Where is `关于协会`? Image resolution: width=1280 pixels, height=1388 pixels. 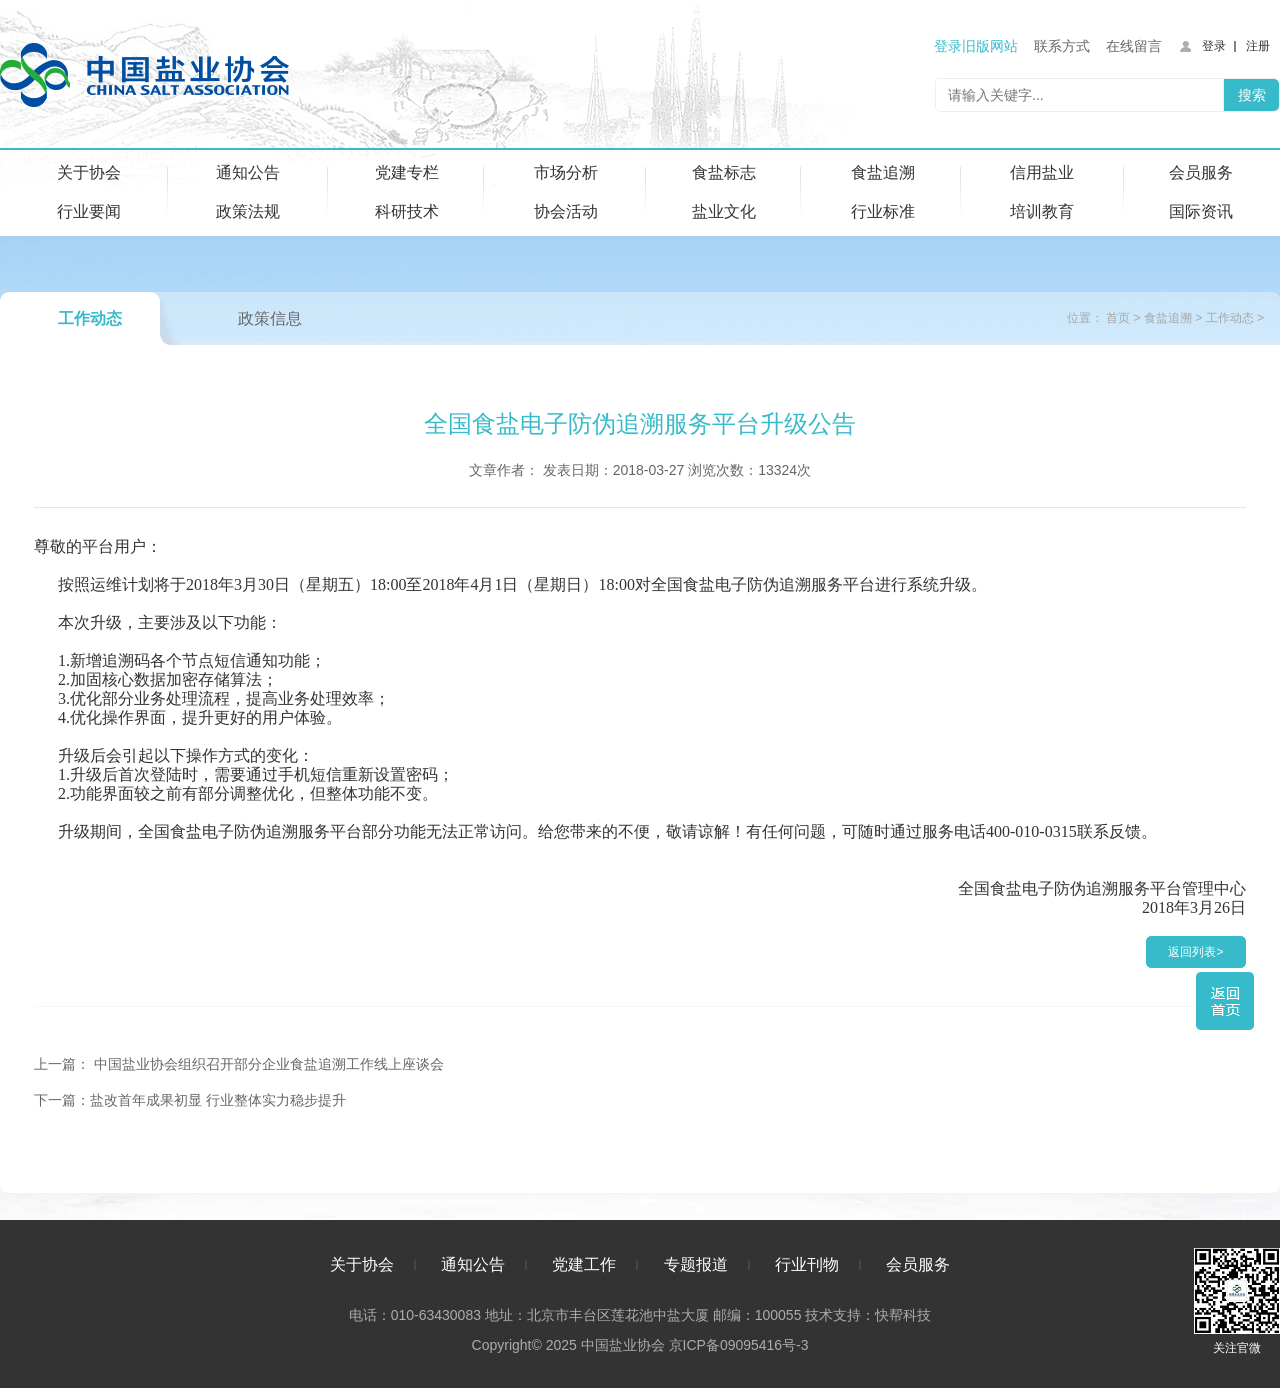 关于协会 is located at coordinates (89, 172).